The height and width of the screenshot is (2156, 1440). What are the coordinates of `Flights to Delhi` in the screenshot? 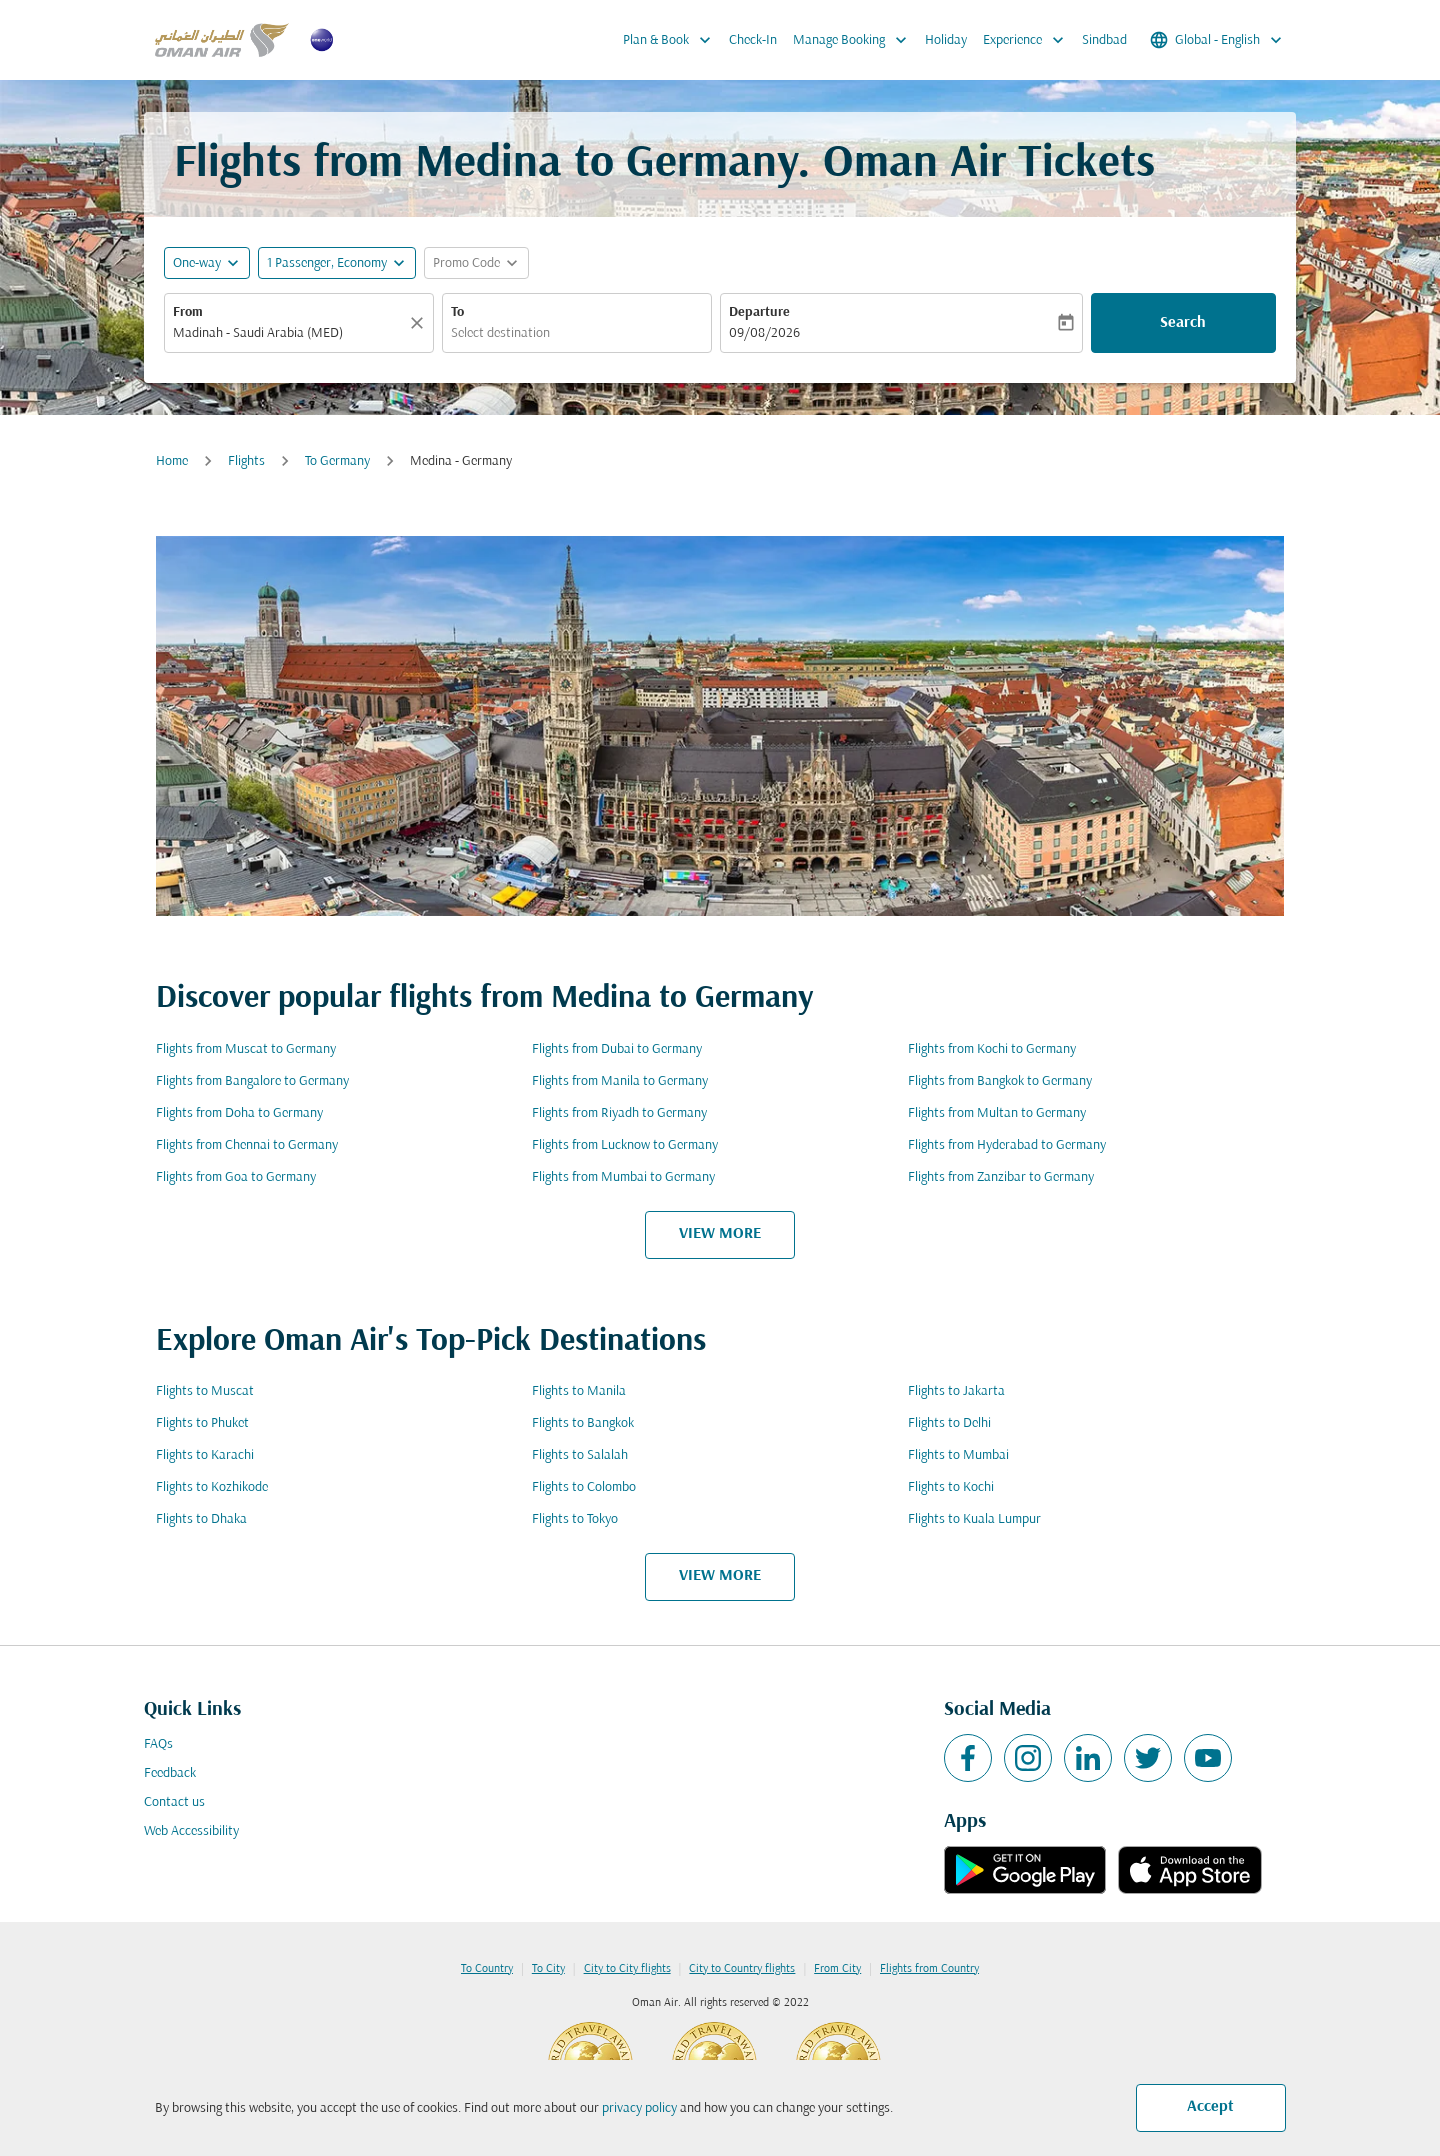 It's located at (949, 1423).